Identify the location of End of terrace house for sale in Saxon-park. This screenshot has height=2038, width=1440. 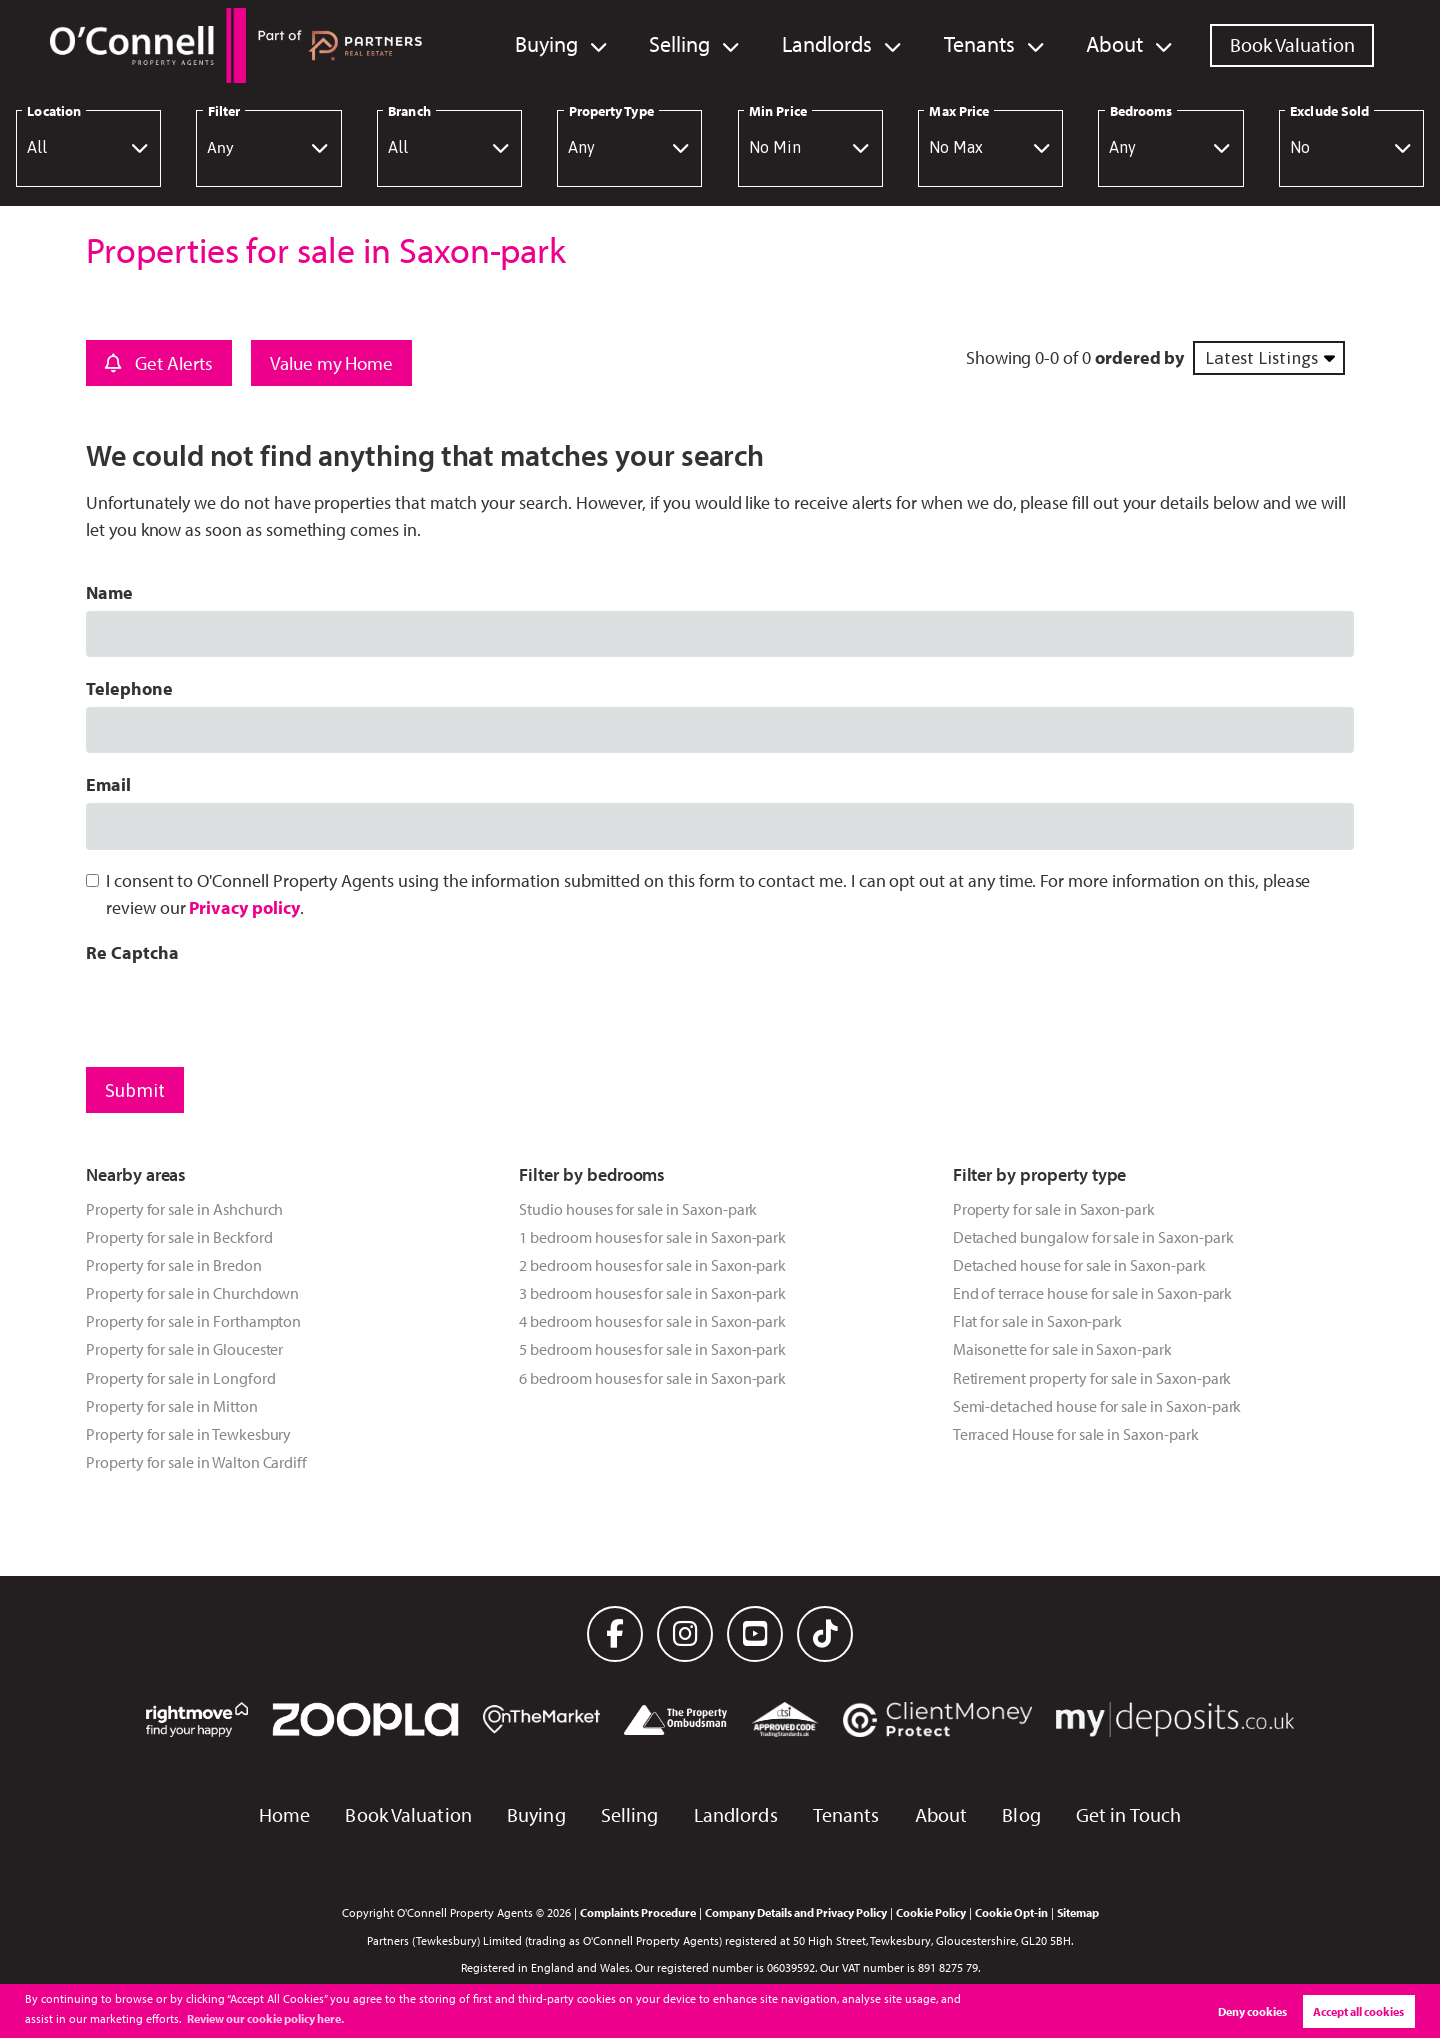
(1093, 1293).